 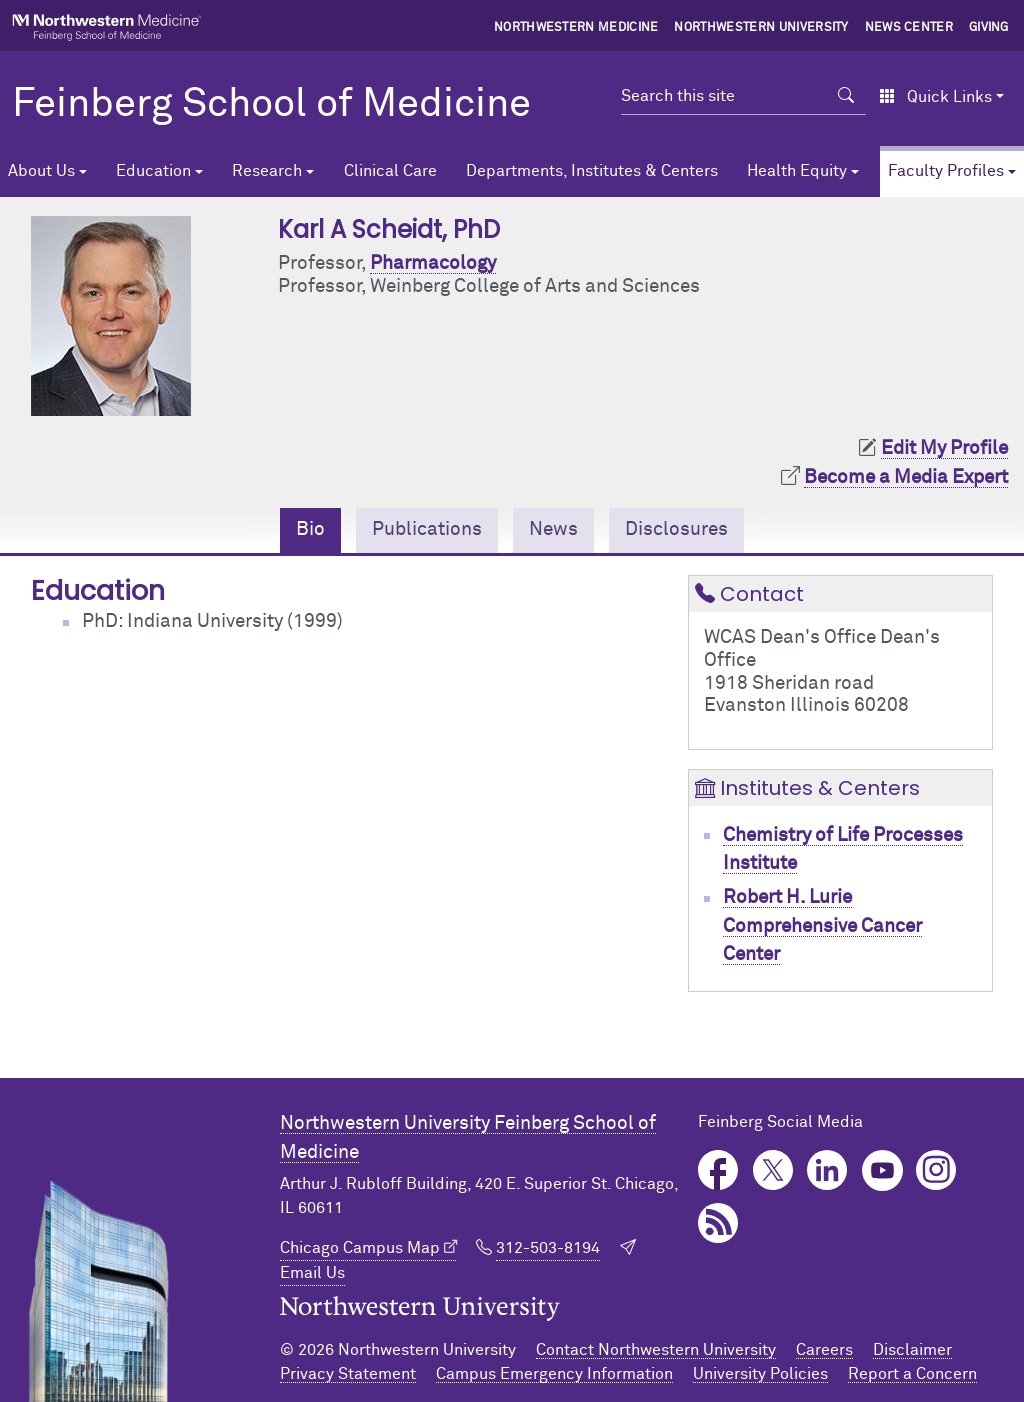 I want to click on Giving, so click(x=989, y=28).